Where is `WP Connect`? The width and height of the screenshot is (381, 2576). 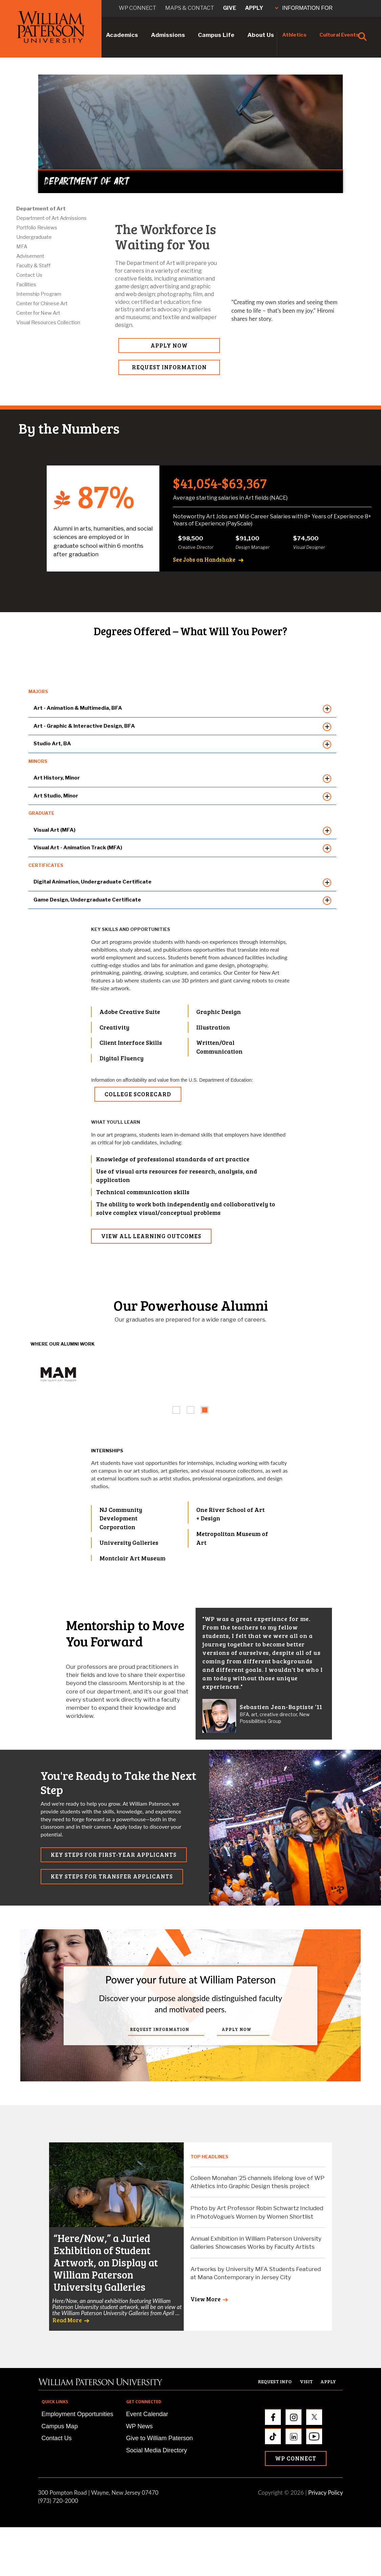
WP Connect is located at coordinates (295, 2458).